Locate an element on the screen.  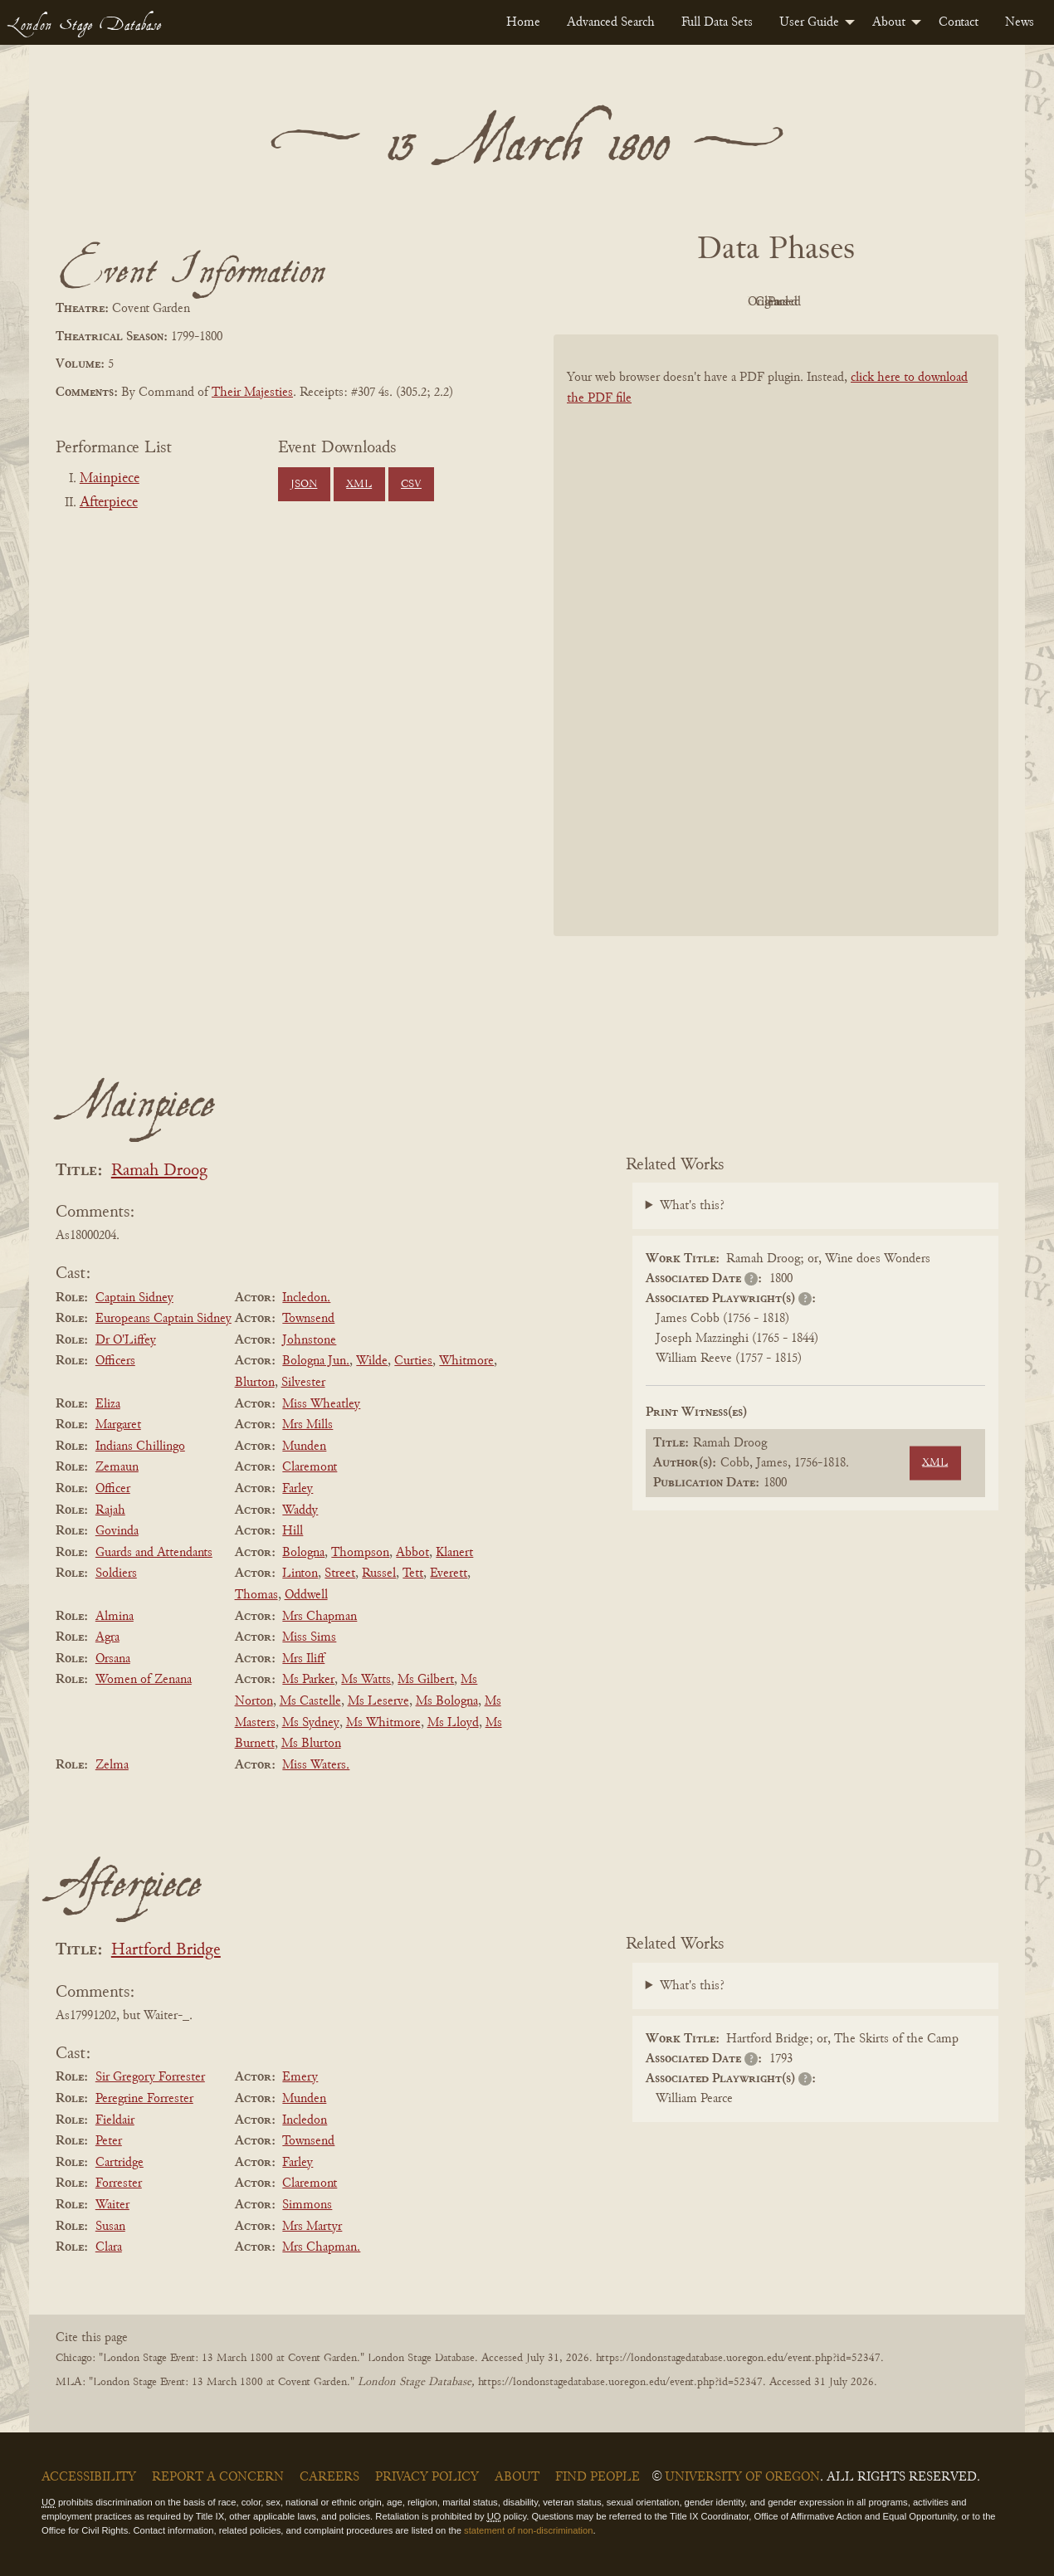
[BookPDF] is located at coordinates (776, 656).